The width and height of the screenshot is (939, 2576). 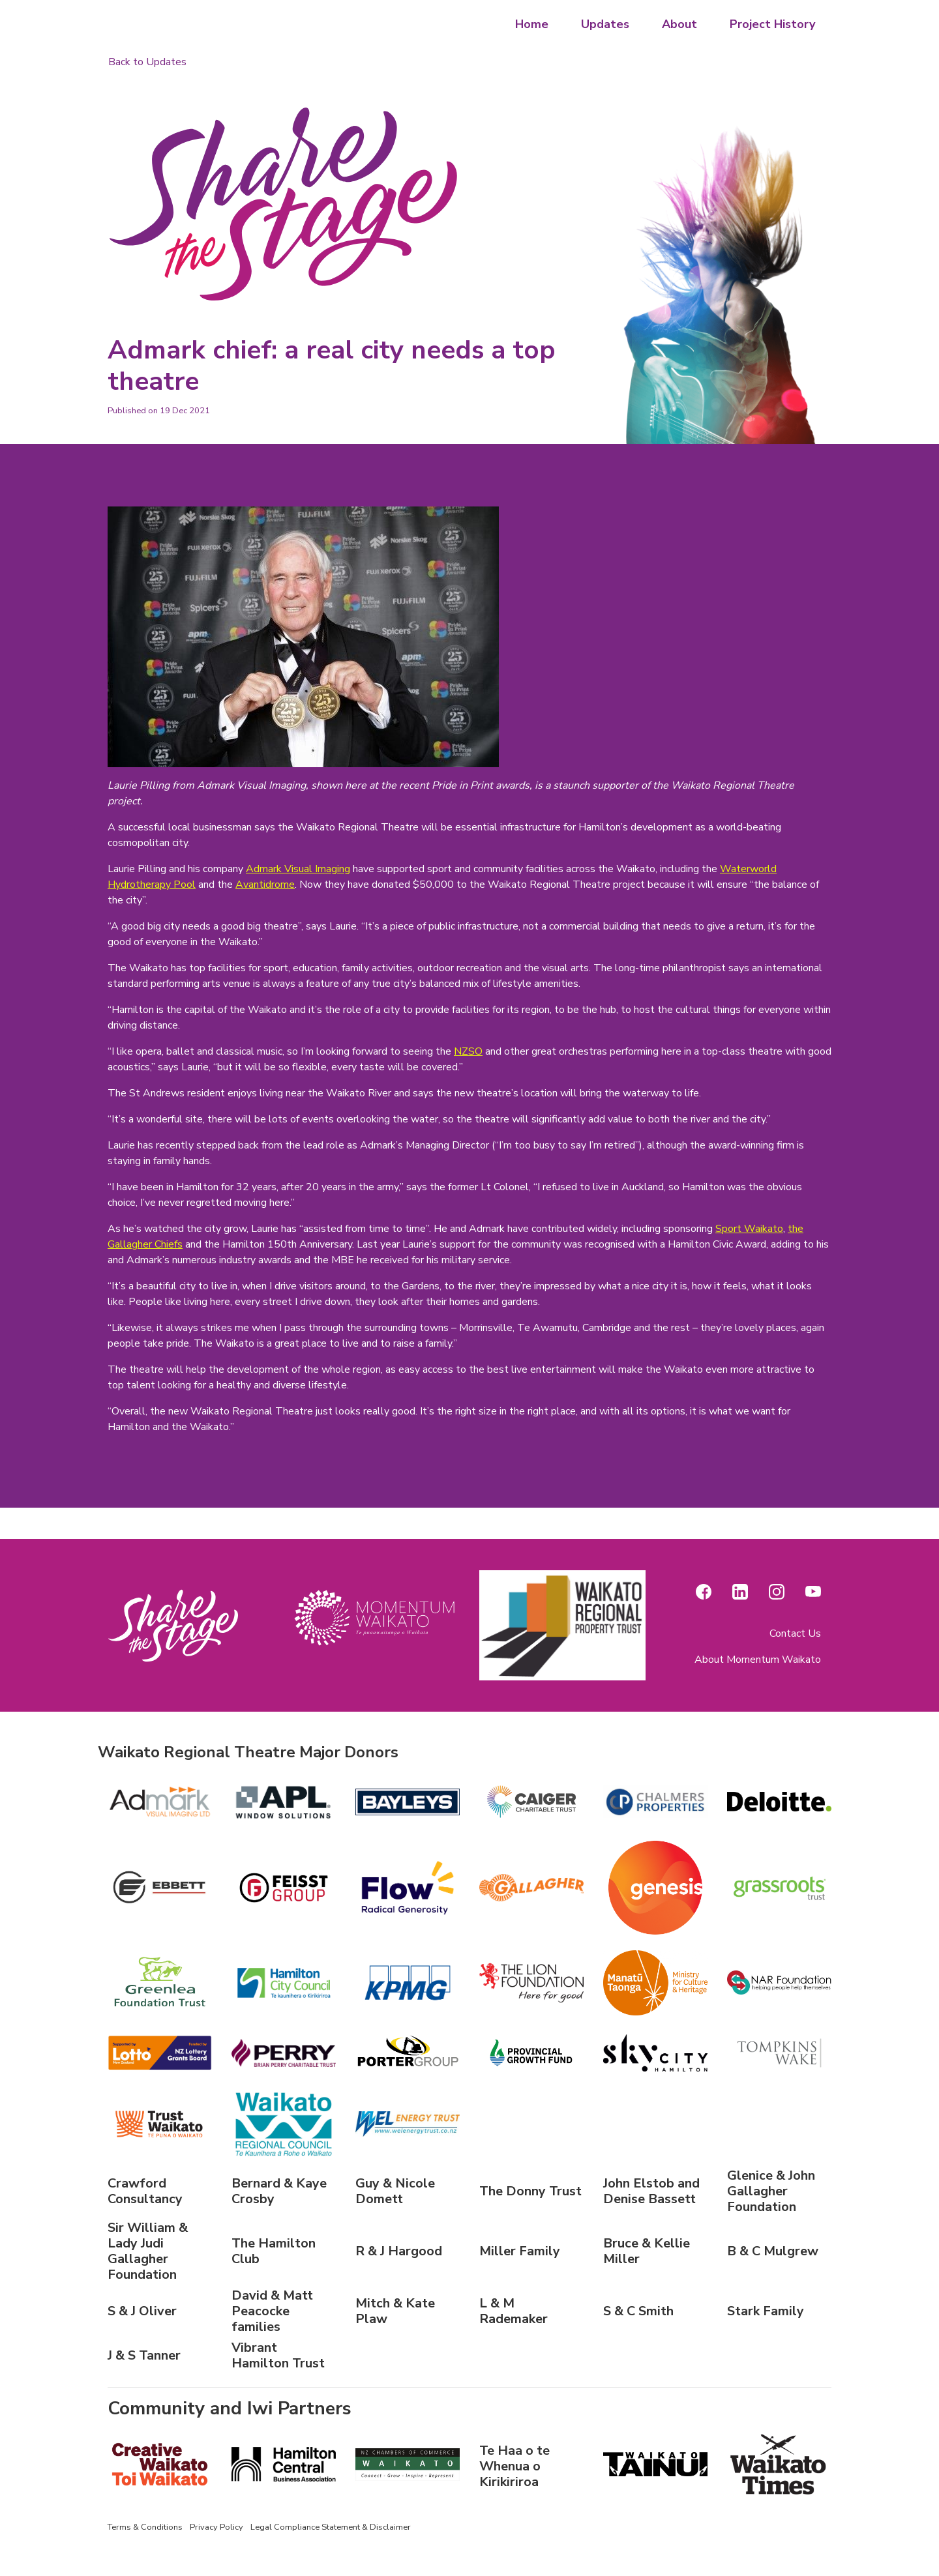 What do you see at coordinates (795, 1633) in the screenshot?
I see `Contact Us` at bounding box center [795, 1633].